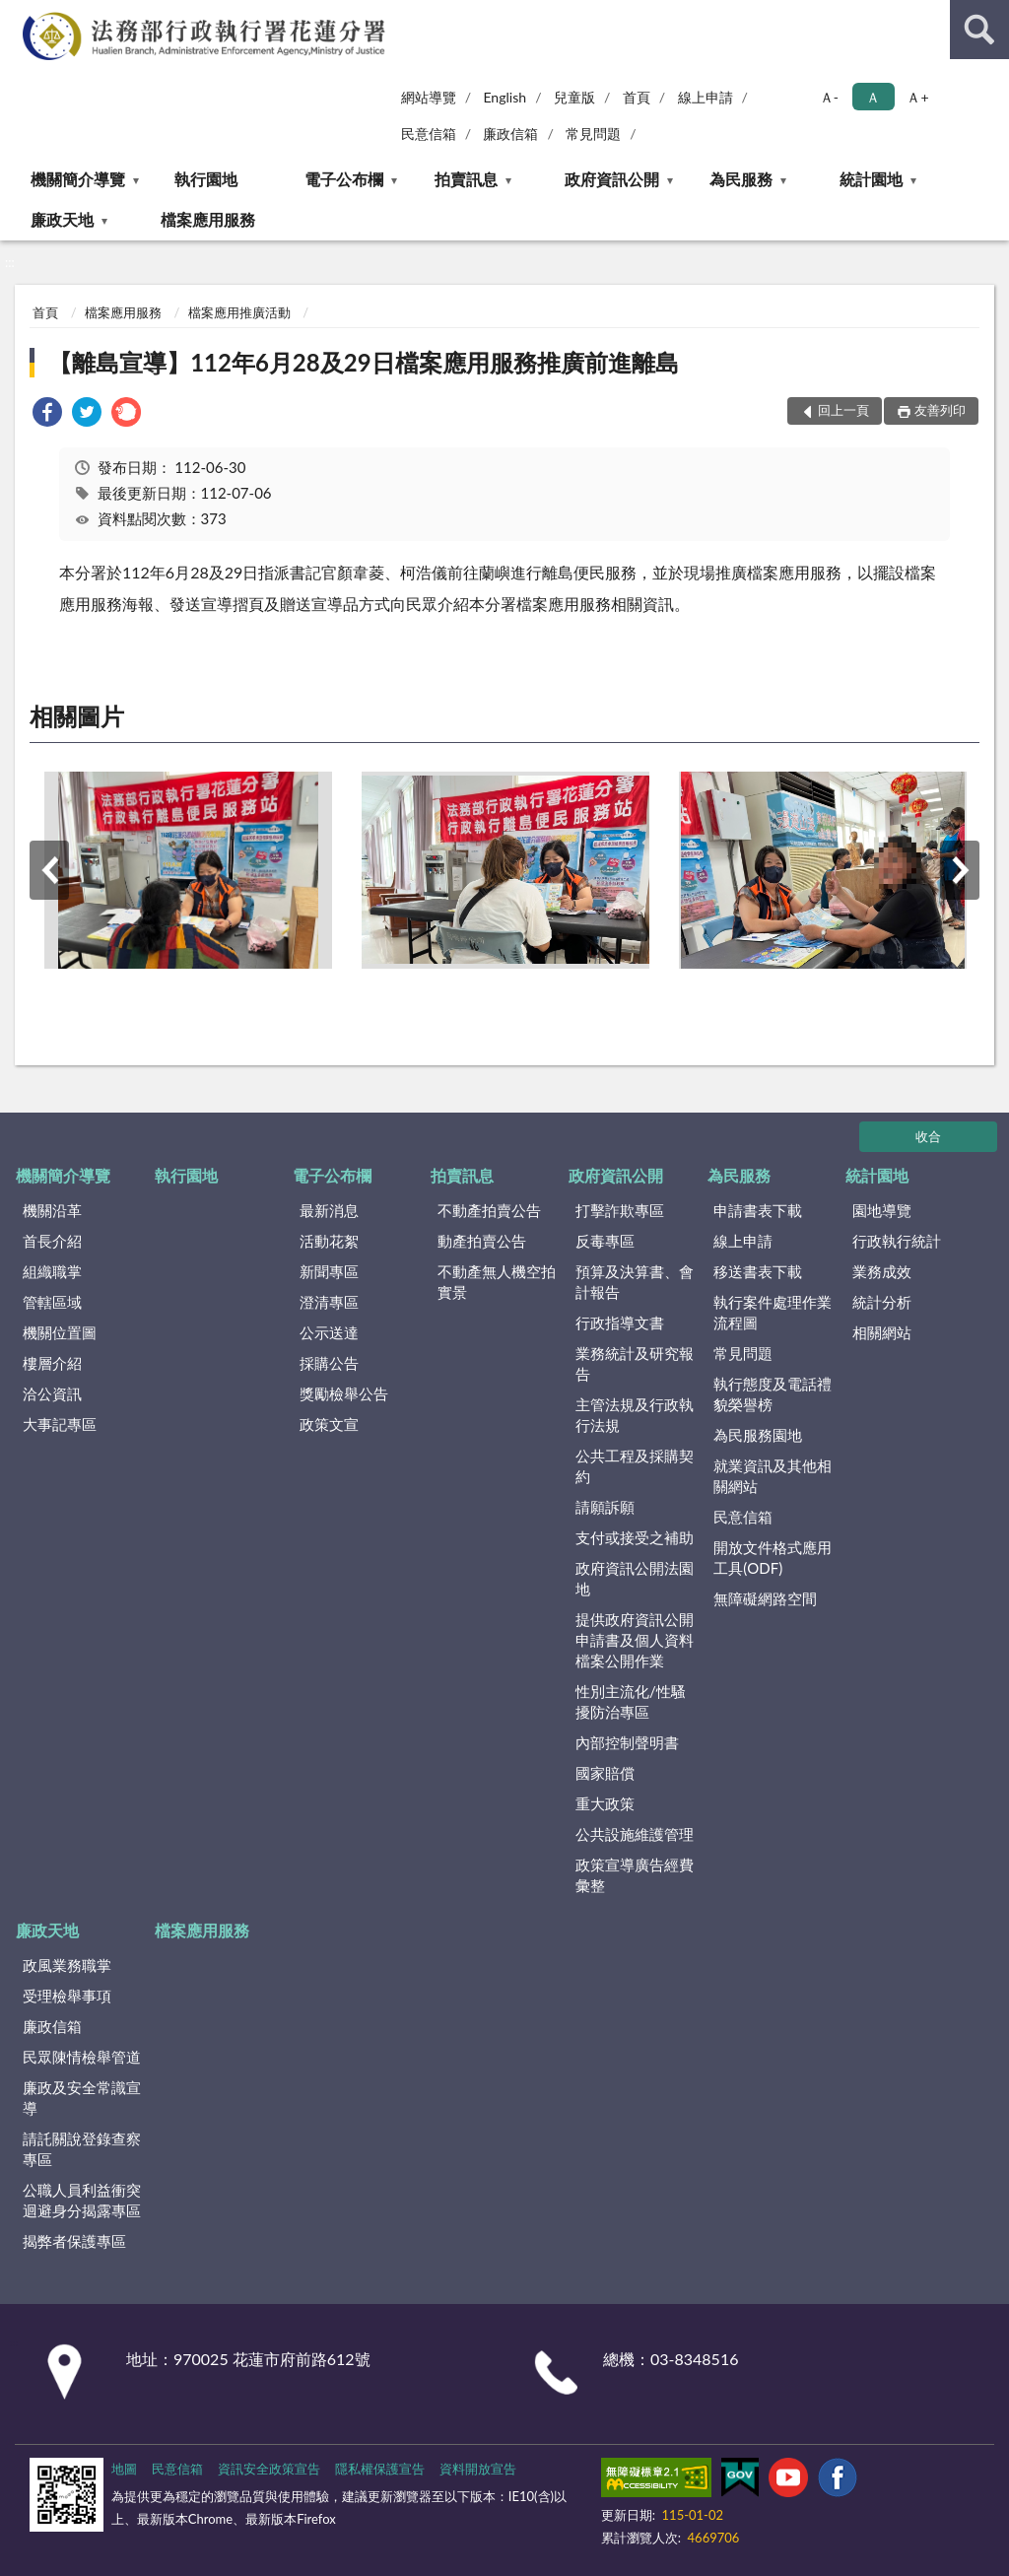  What do you see at coordinates (481, 1241) in the screenshot?
I see `動產拍賣公告` at bounding box center [481, 1241].